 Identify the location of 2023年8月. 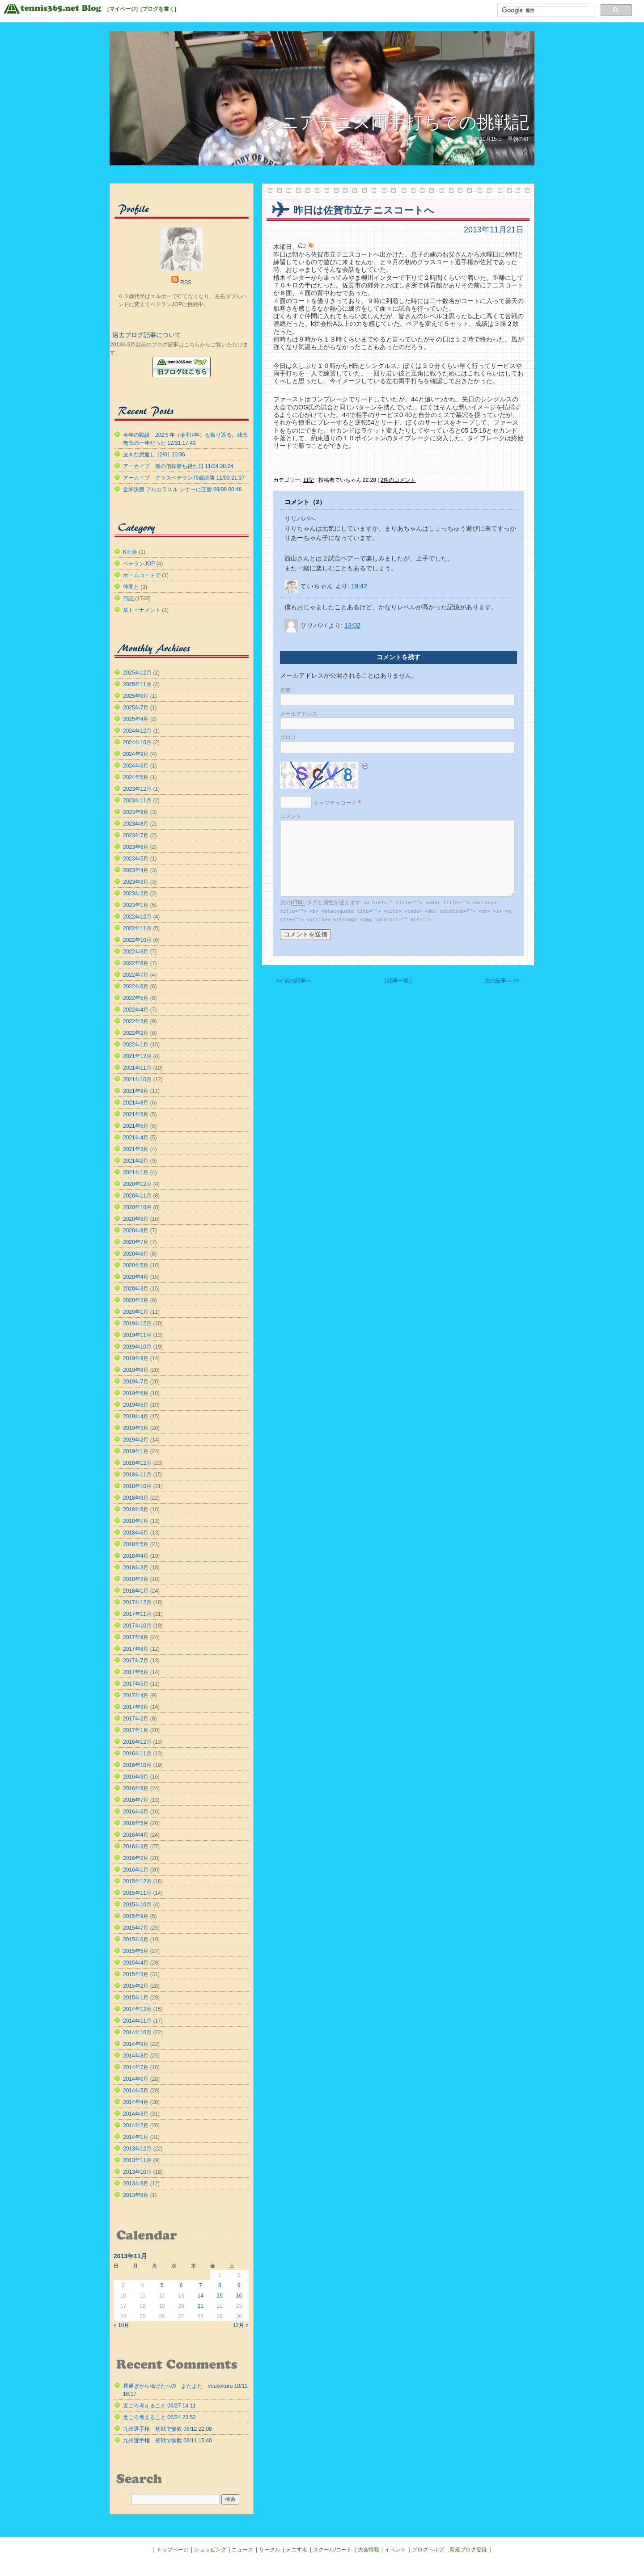
(135, 824).